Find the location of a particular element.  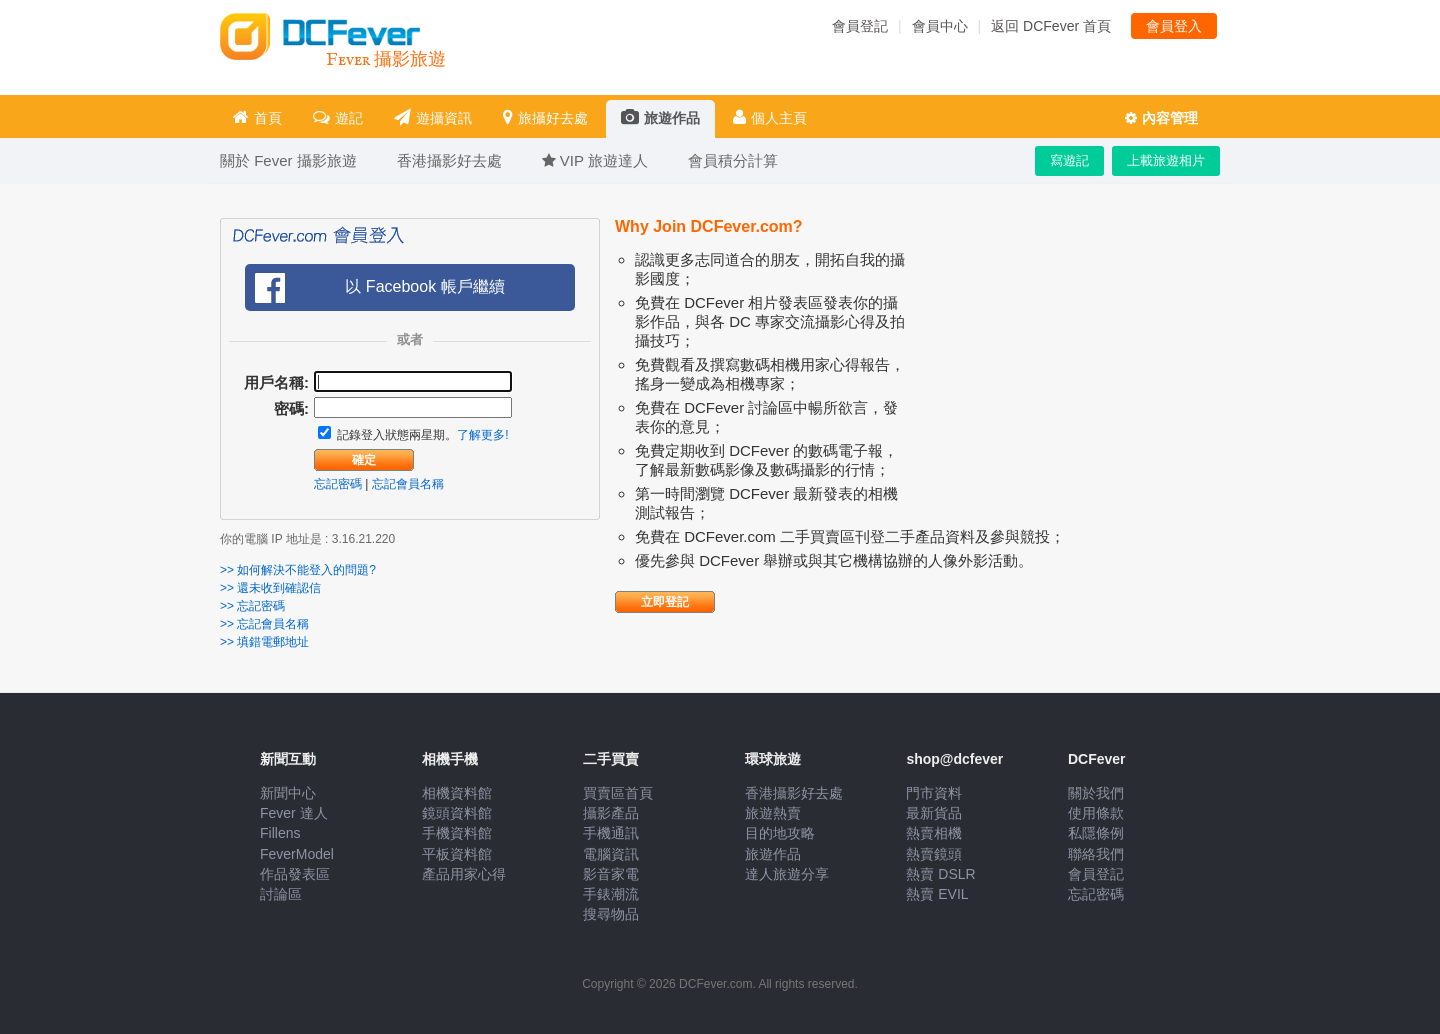

忘記會員名稱 is located at coordinates (408, 484).